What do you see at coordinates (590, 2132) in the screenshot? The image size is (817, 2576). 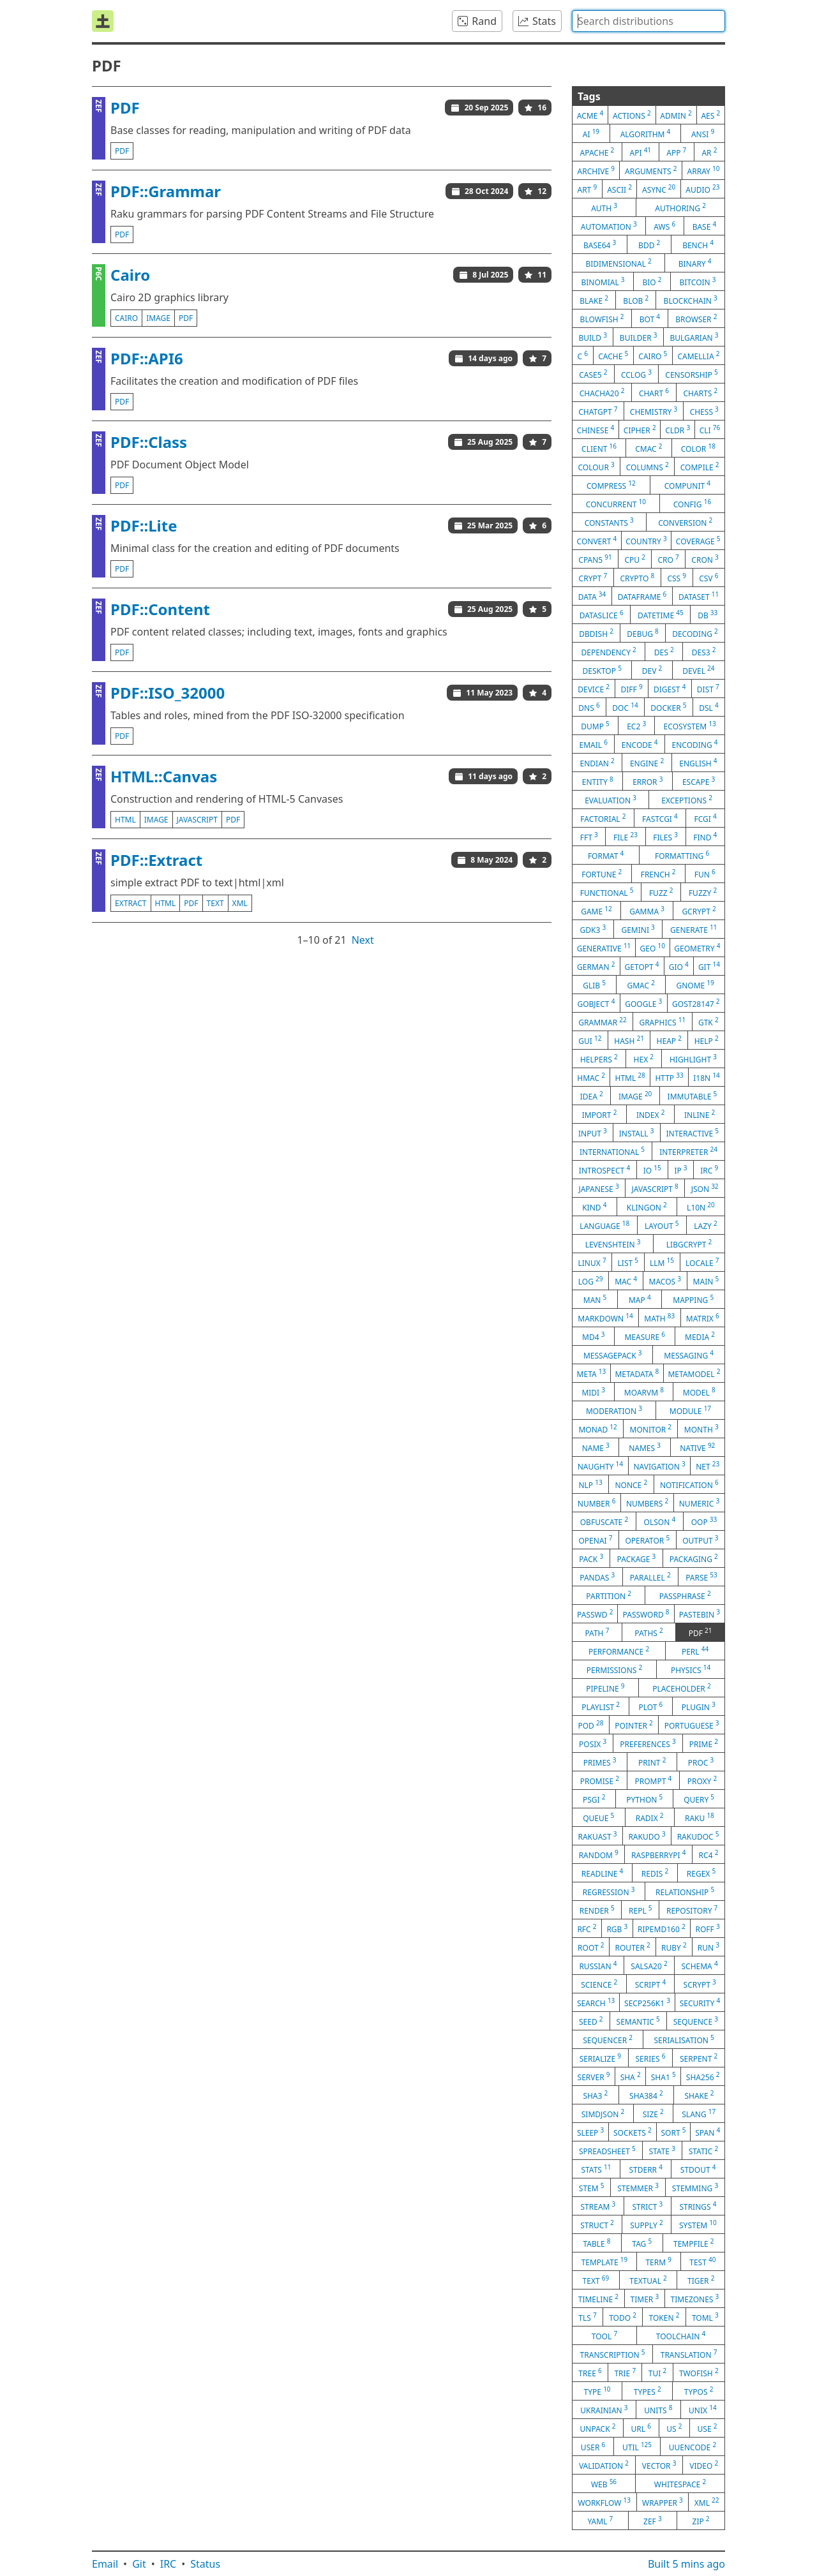 I see `sleep` at bounding box center [590, 2132].